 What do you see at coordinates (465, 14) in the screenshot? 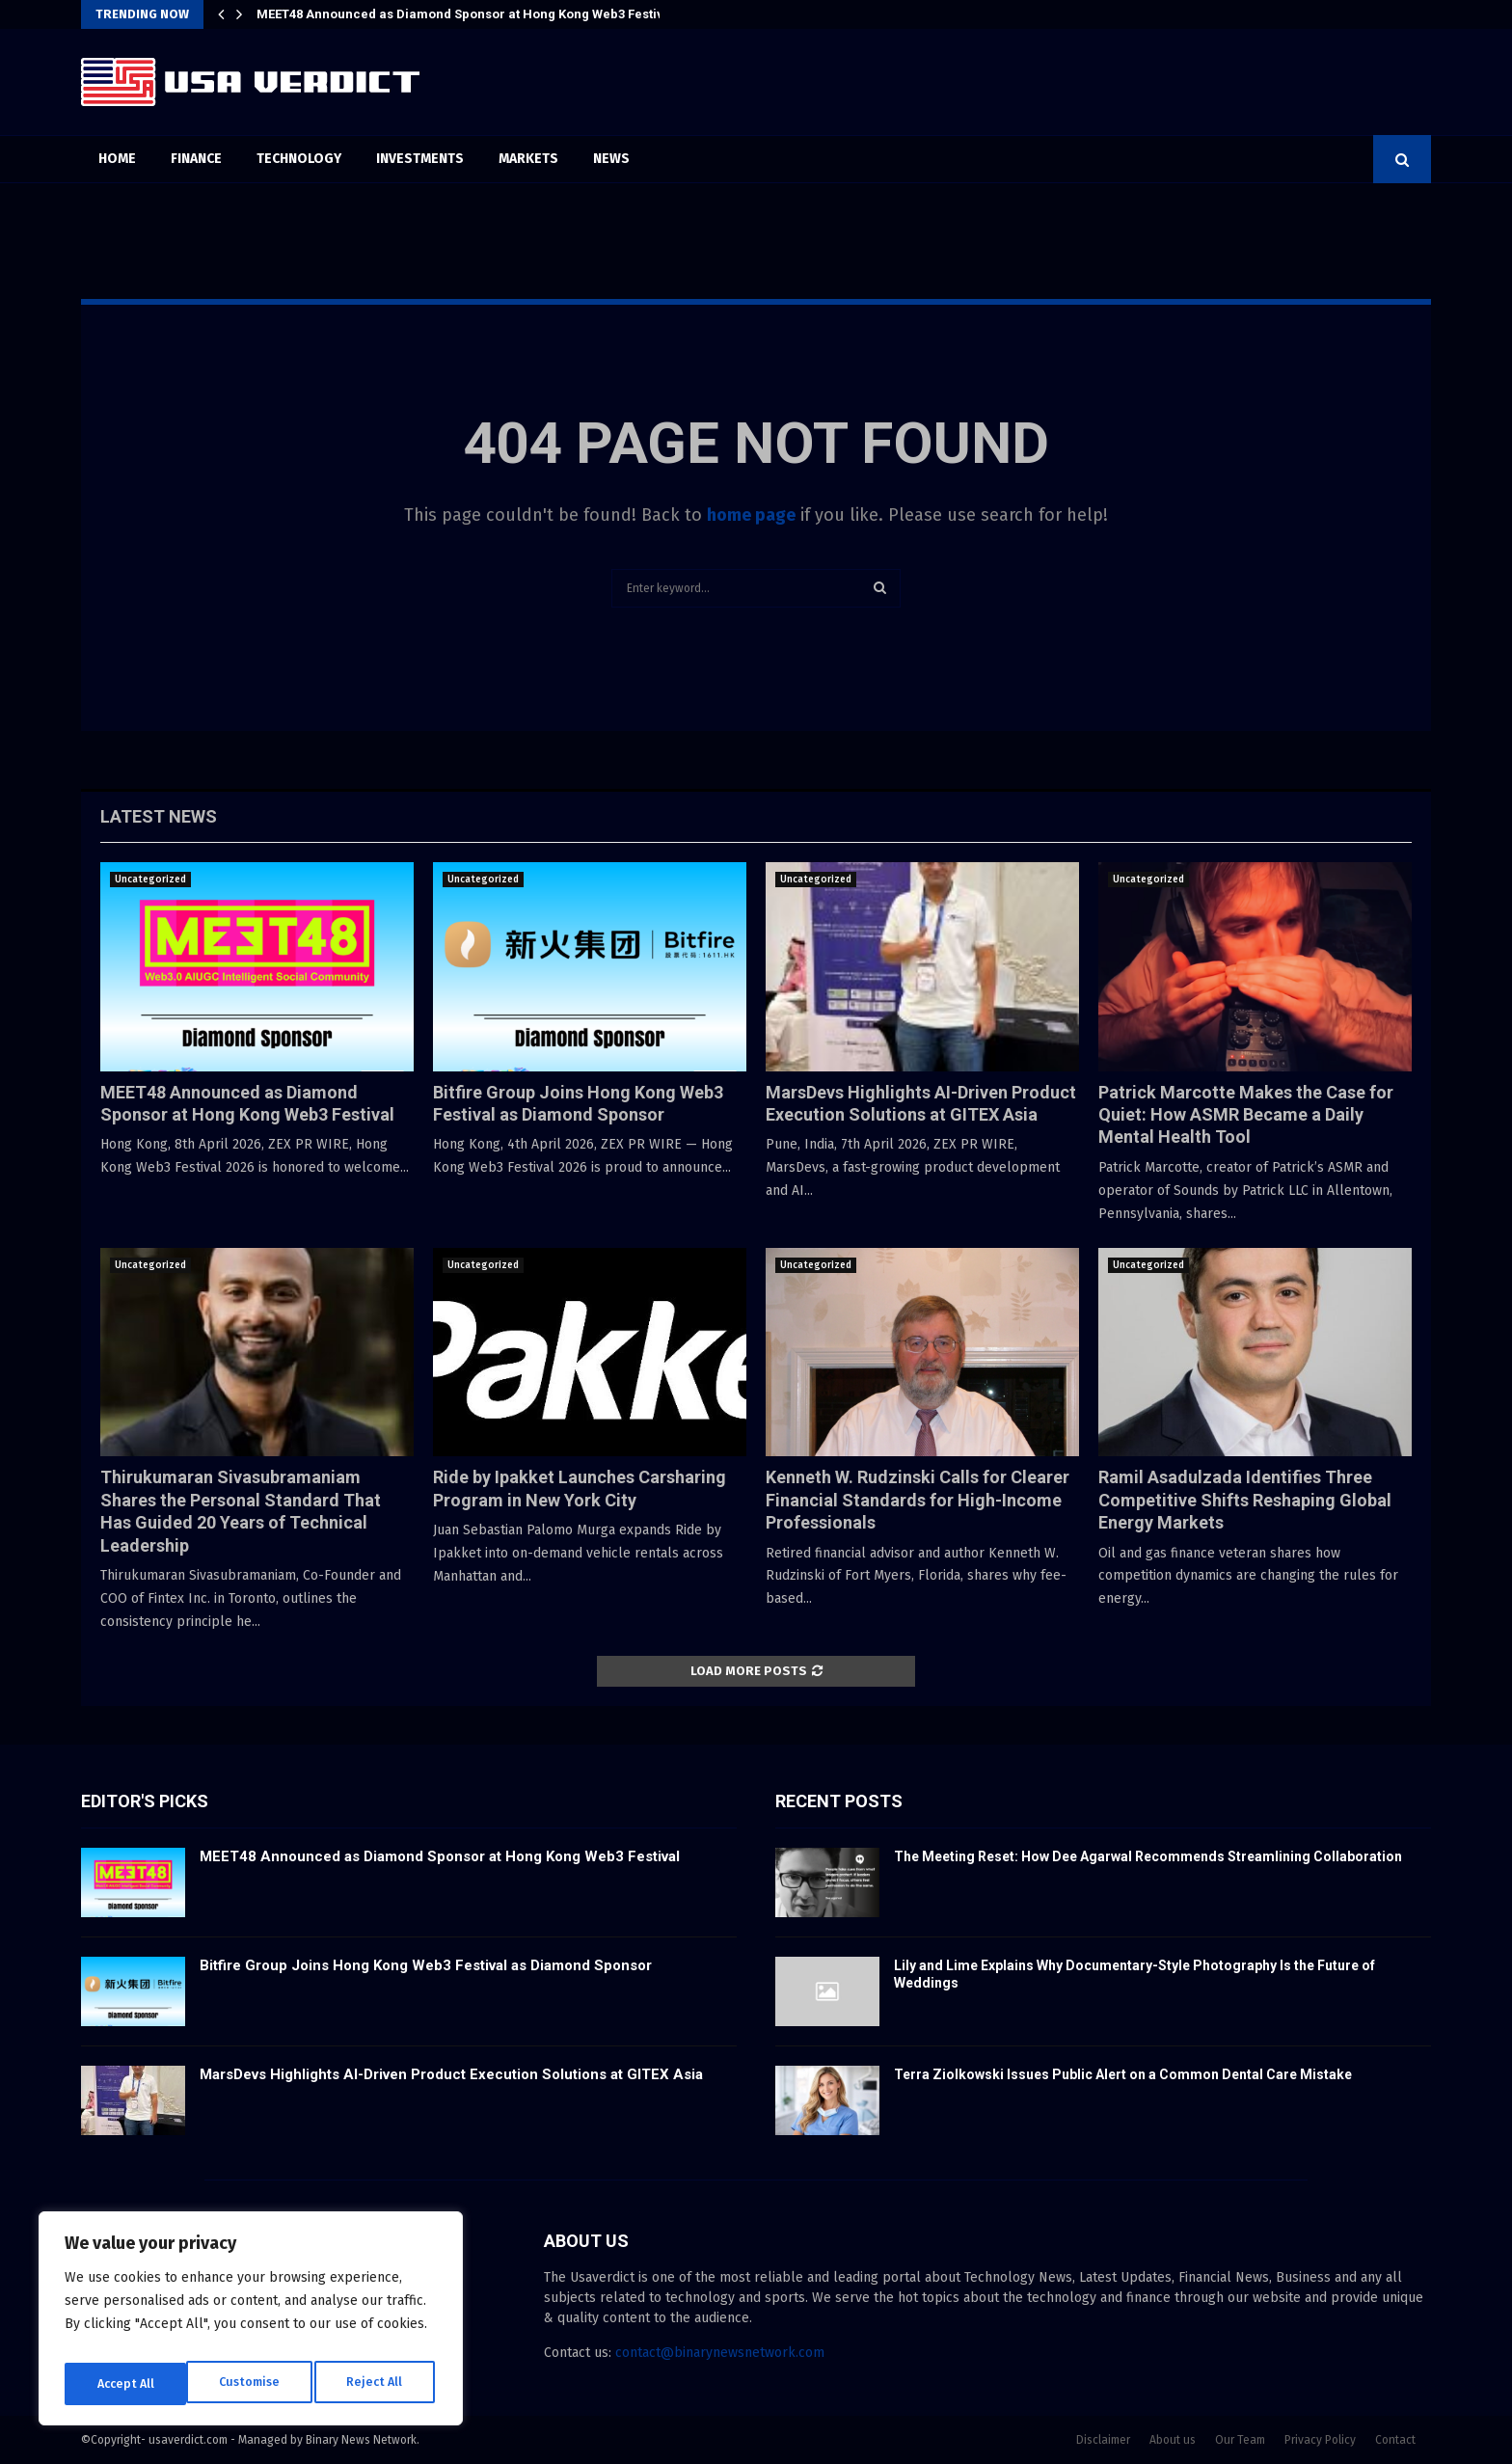
I see `MEET48 Announced as Diamond Sponsor at Hong Kong Web3 Festival` at bounding box center [465, 14].